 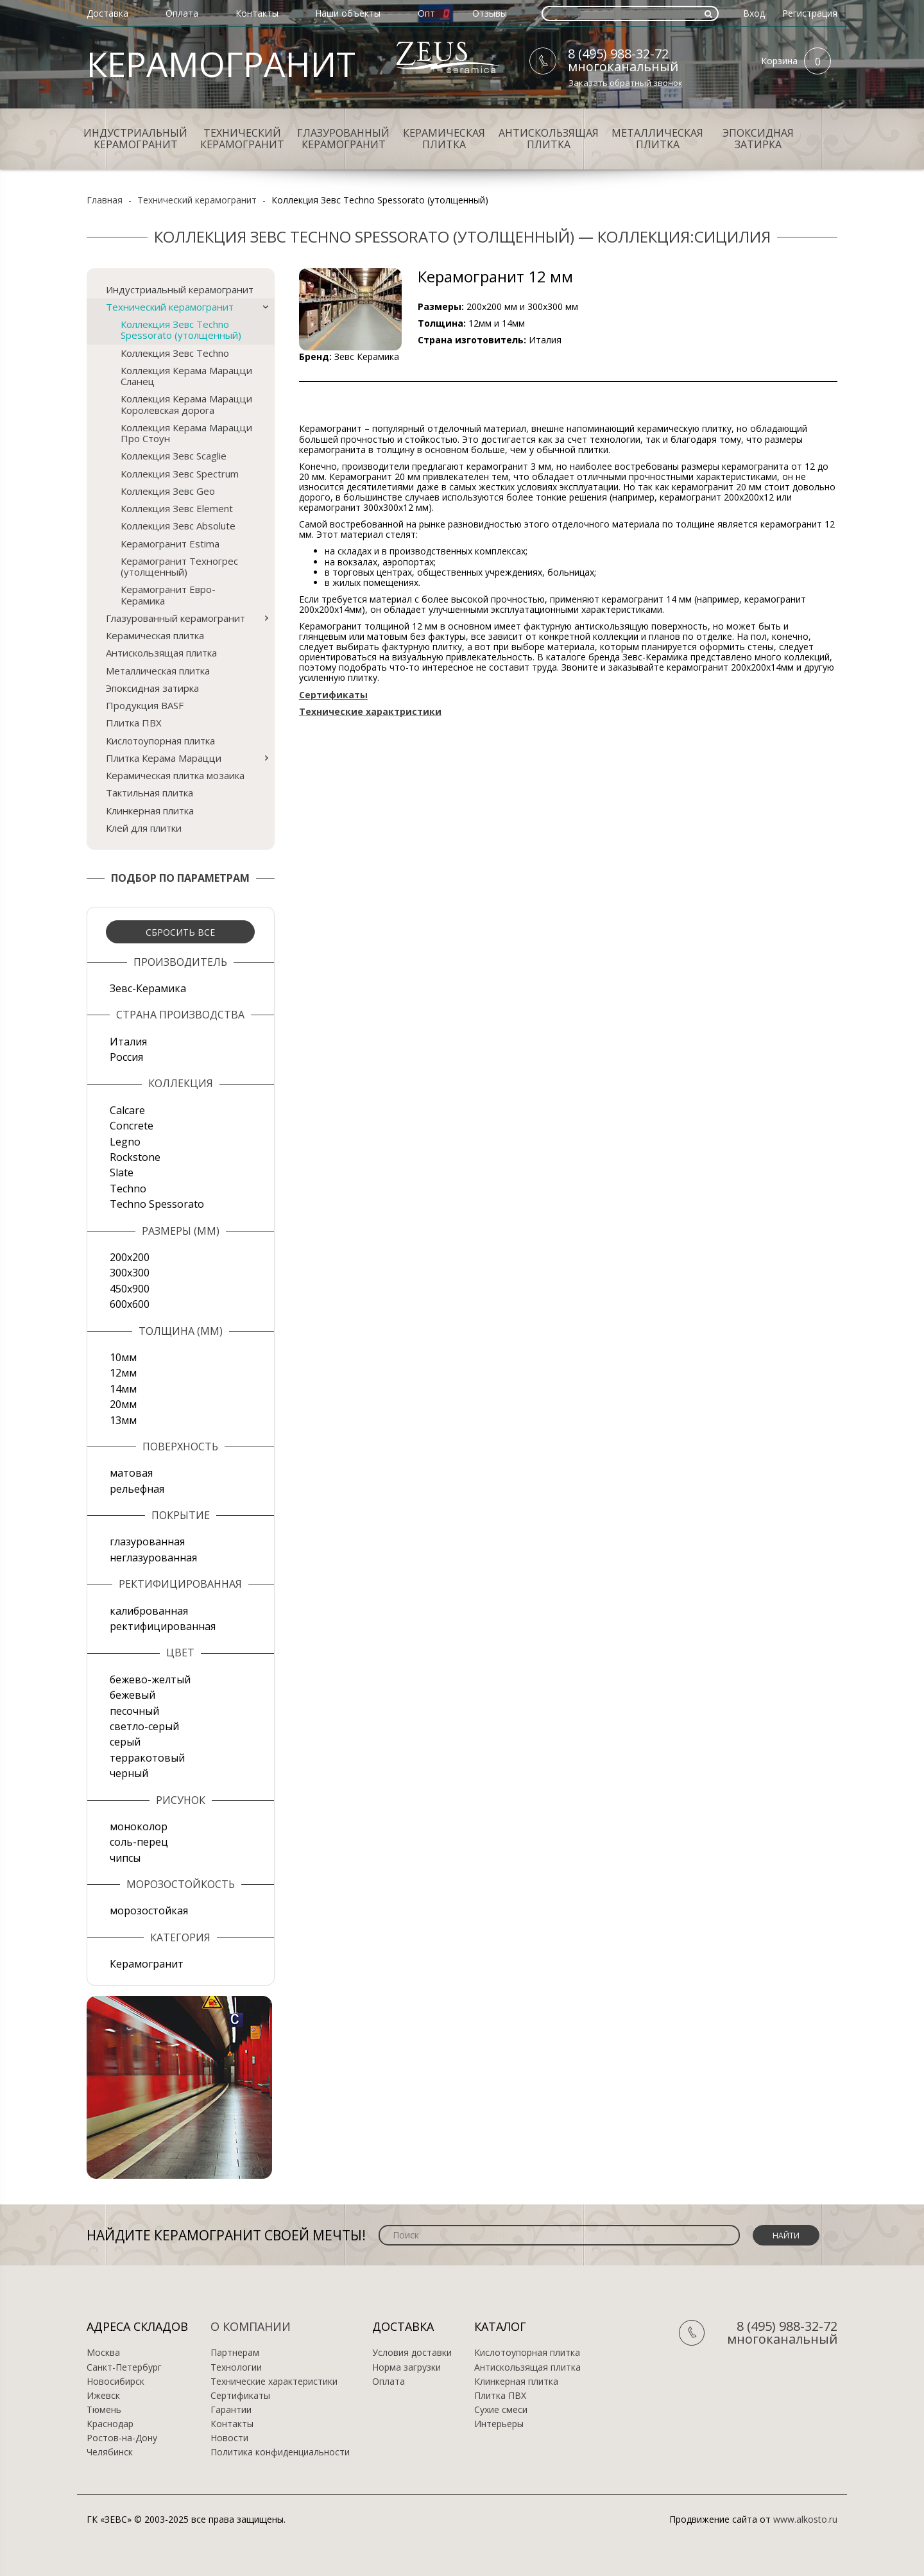 What do you see at coordinates (144, 827) in the screenshot?
I see `Клей для плитки` at bounding box center [144, 827].